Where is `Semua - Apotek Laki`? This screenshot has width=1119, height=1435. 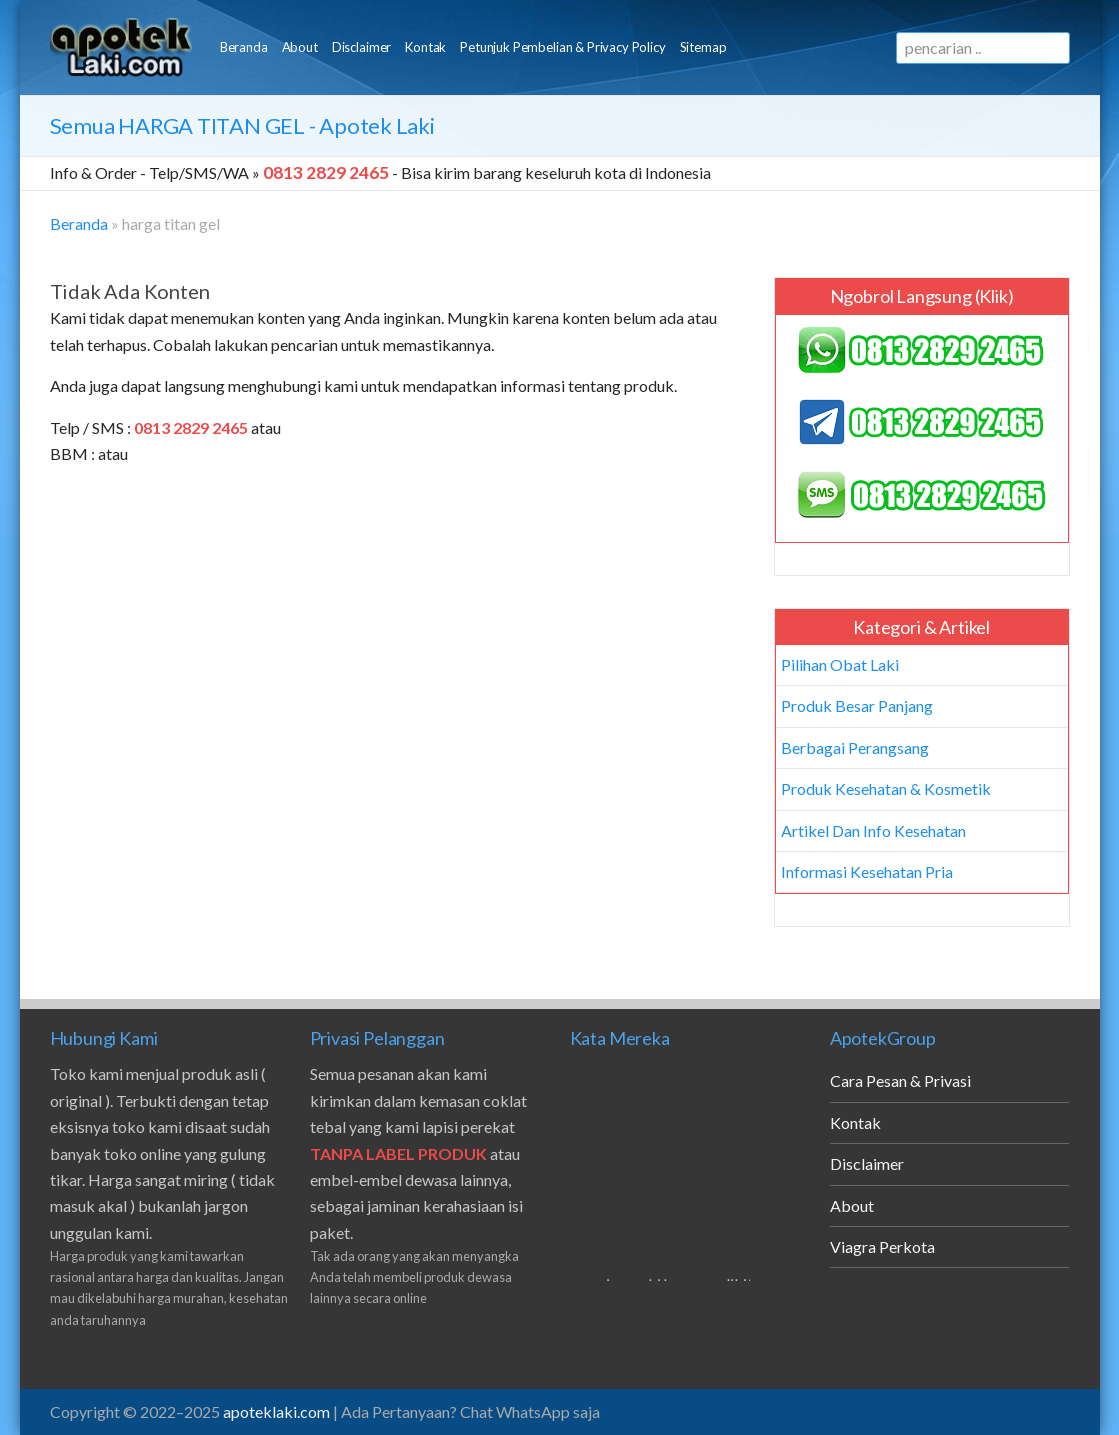
Semua - Apotek Laki is located at coordinates (242, 125).